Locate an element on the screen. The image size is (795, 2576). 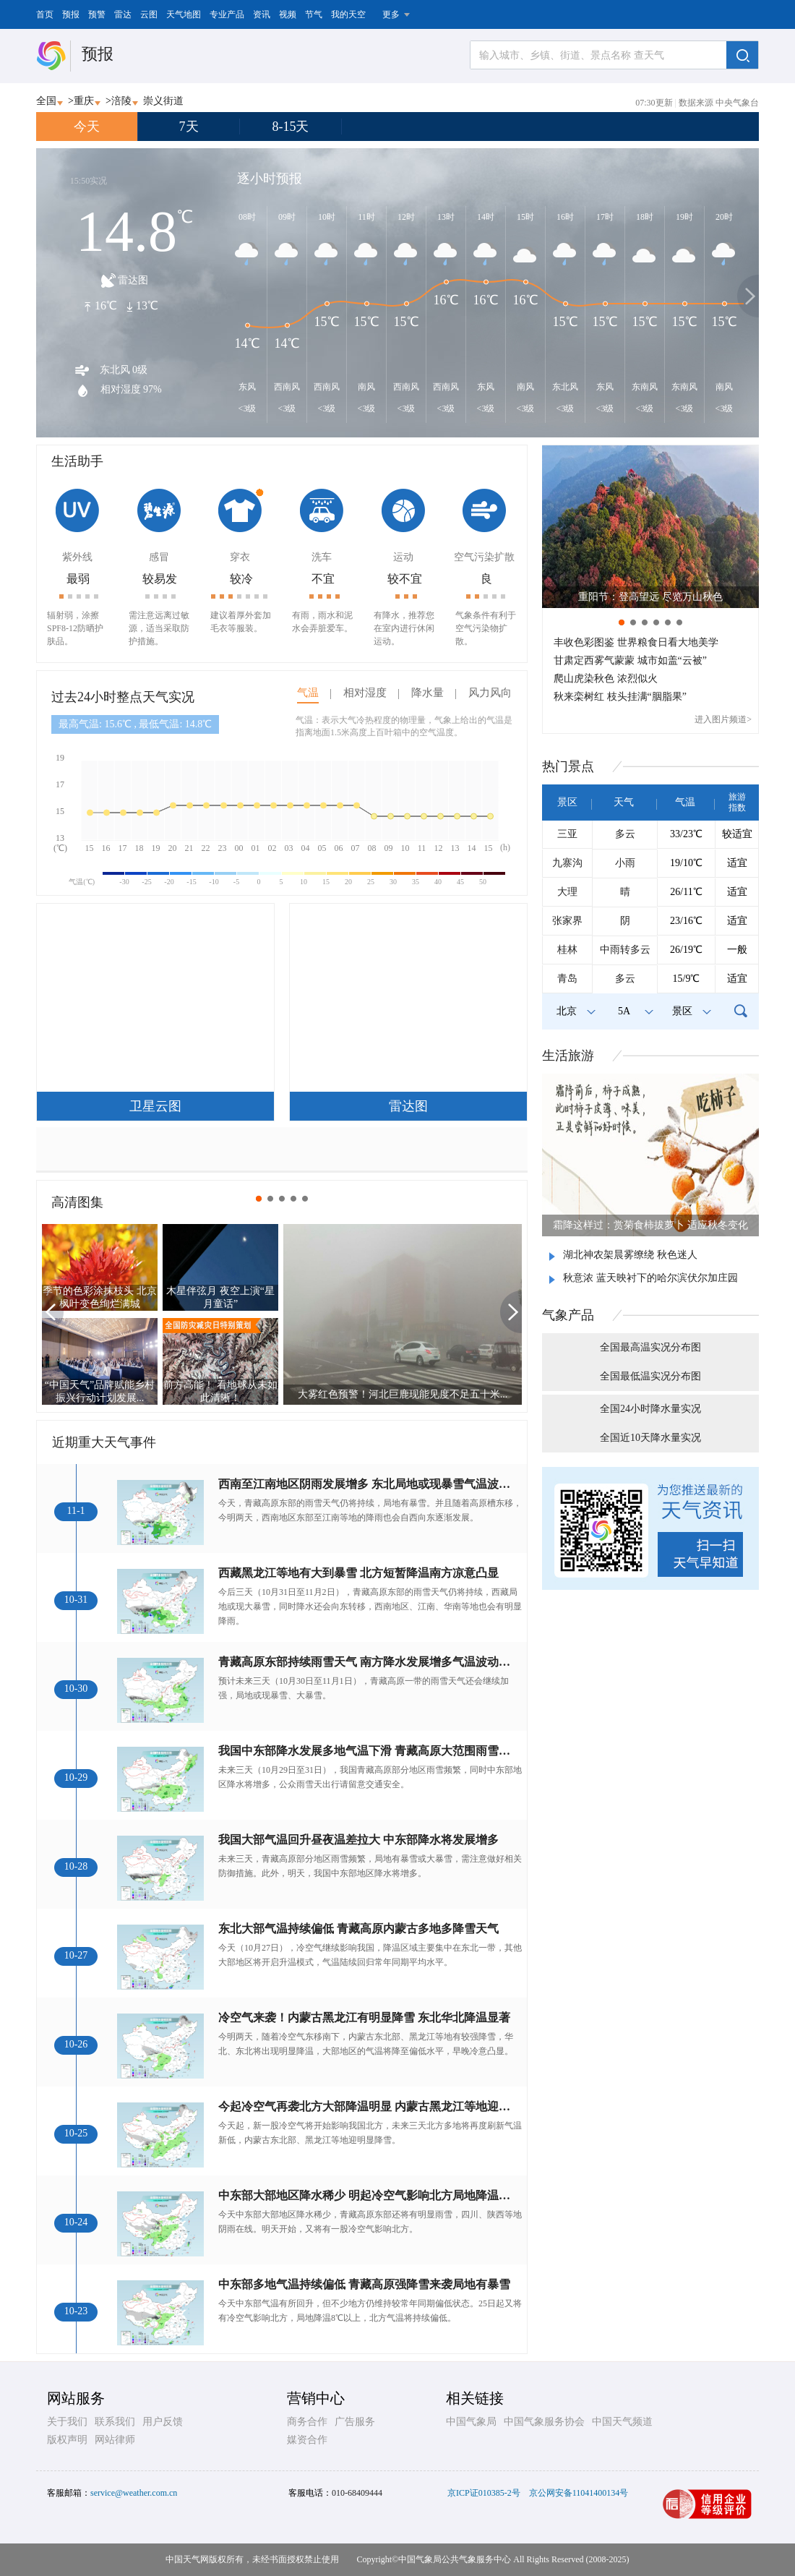
爬山虎染秋色 浓烈似火 is located at coordinates (606, 678).